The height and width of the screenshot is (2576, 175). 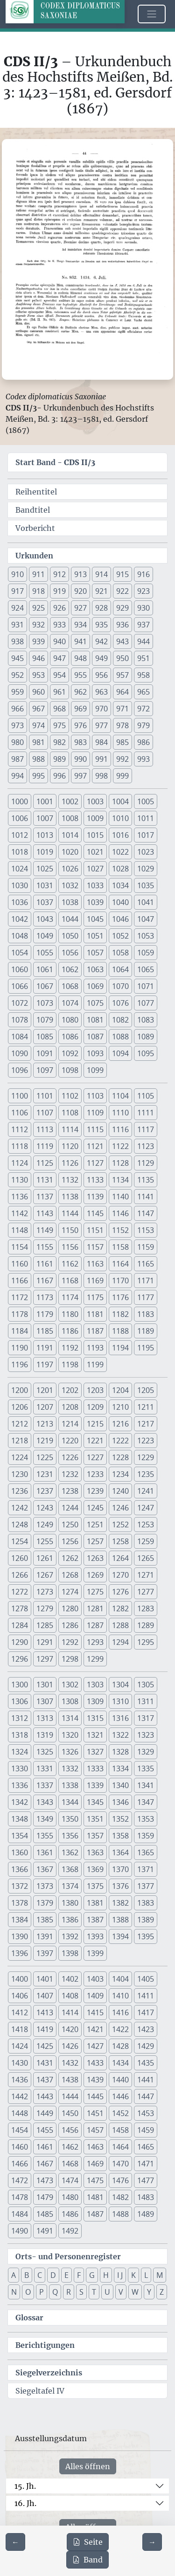 I want to click on W [button], so click(x=135, y=2292).